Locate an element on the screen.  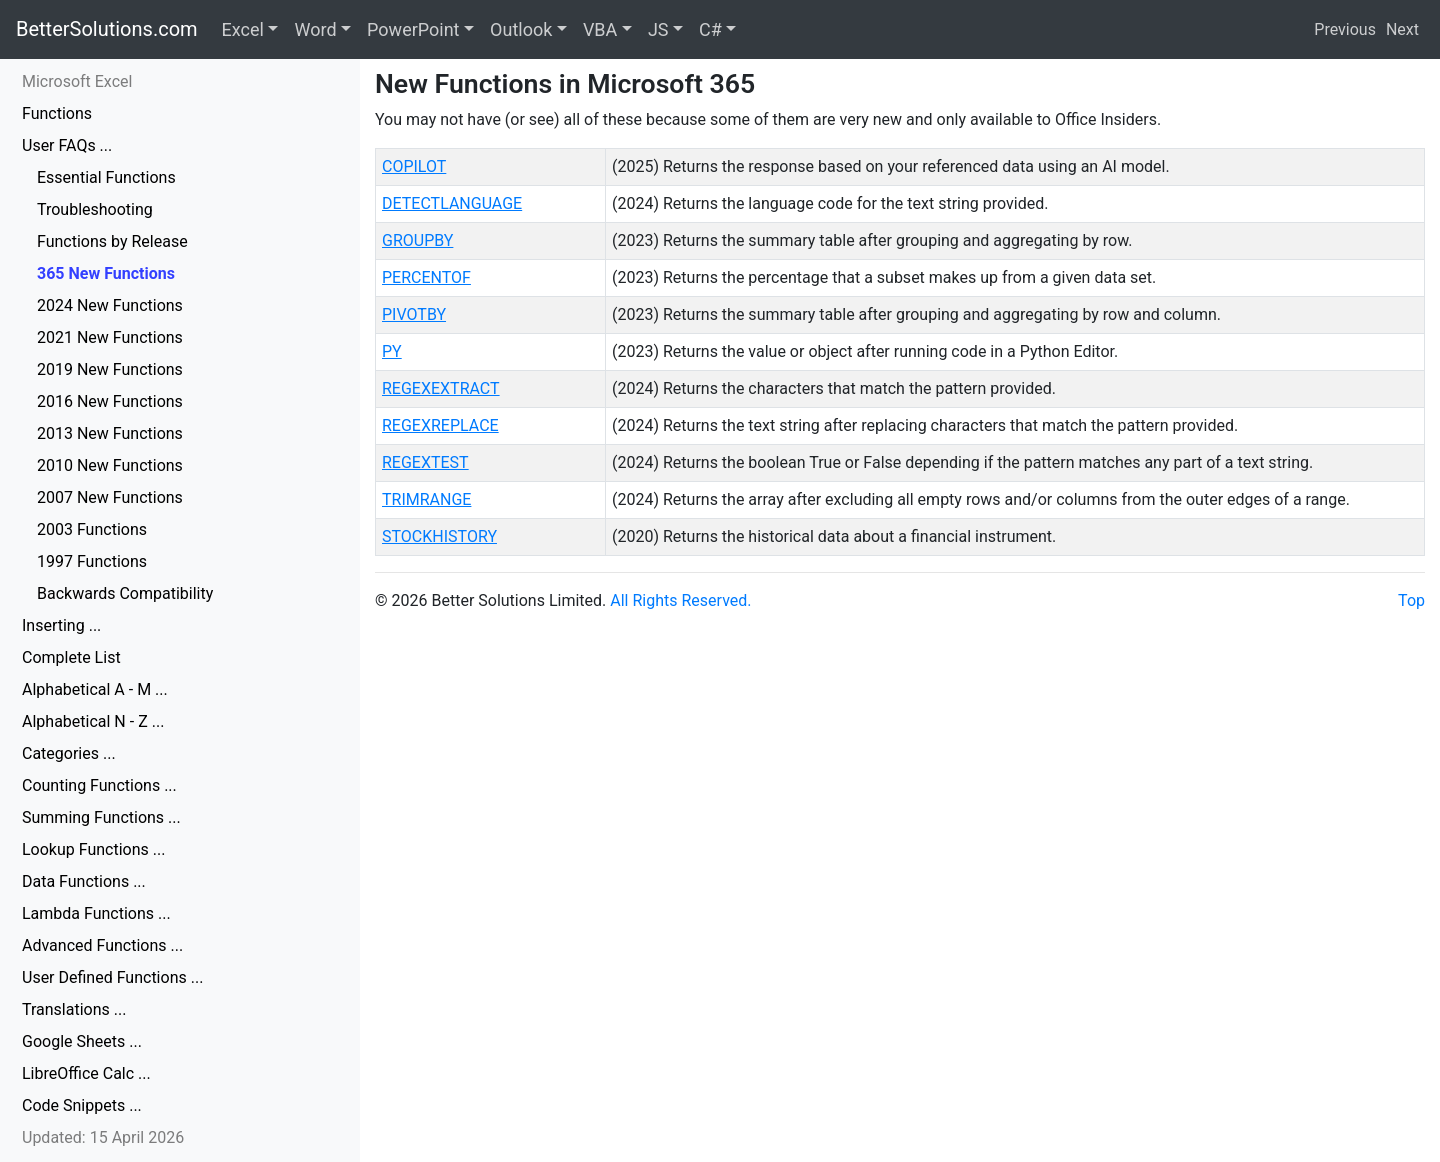
Previous is located at coordinates (1345, 29).